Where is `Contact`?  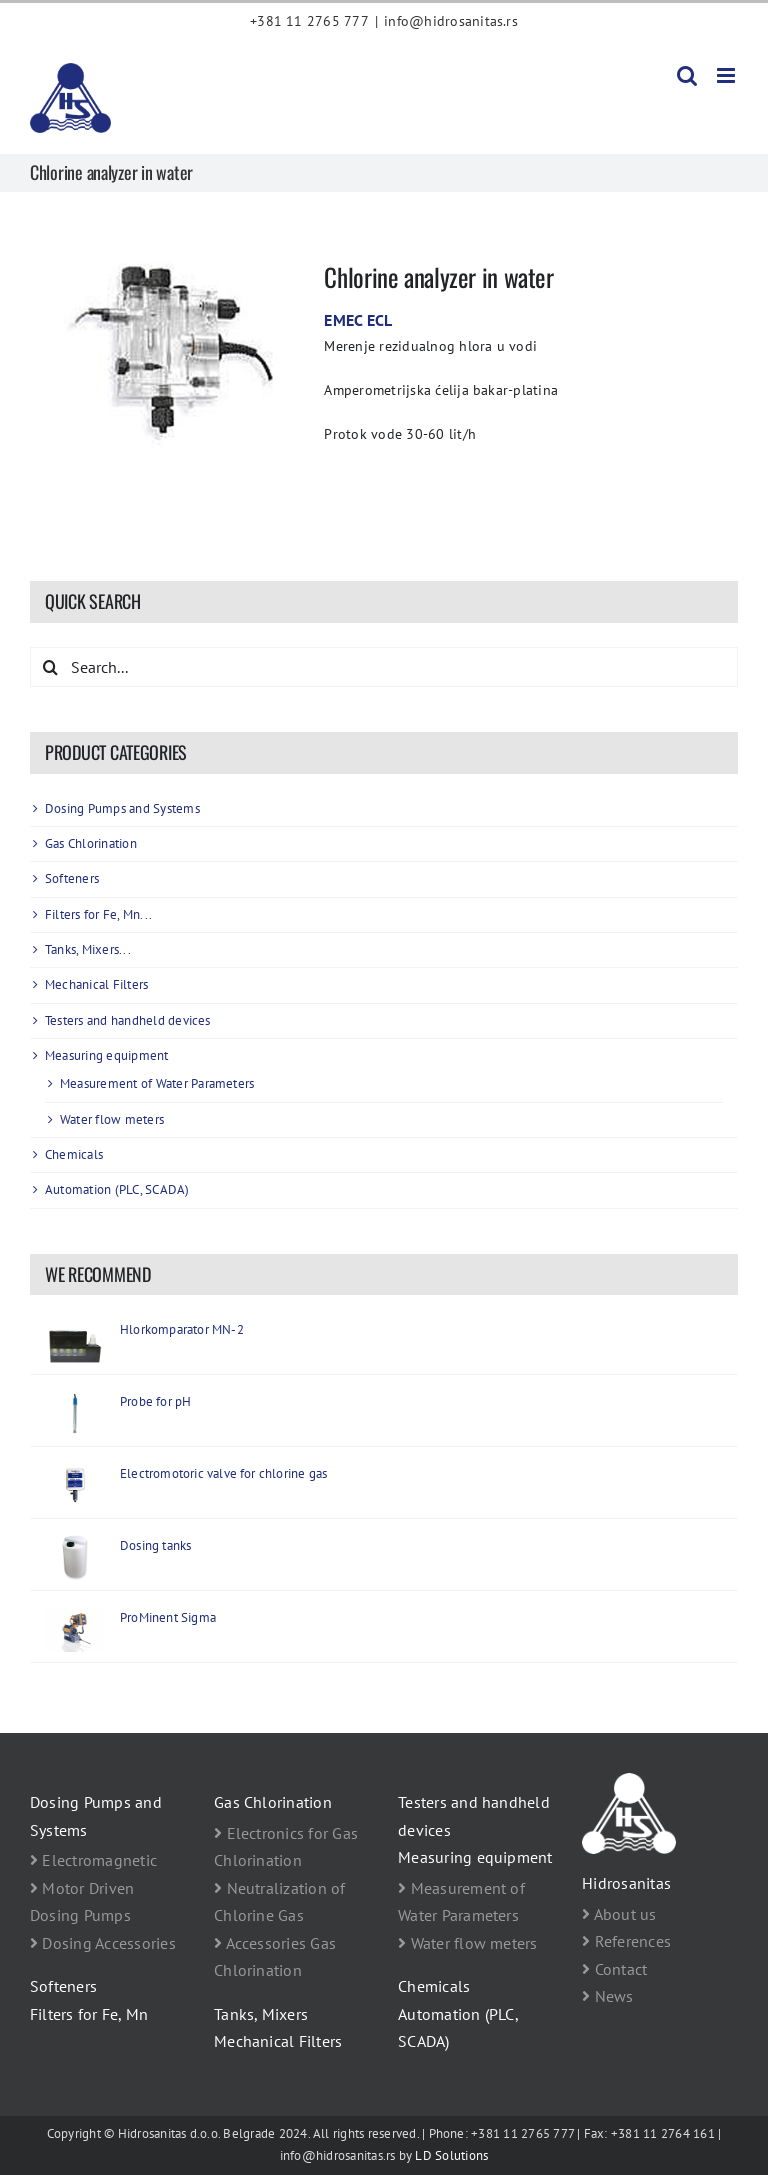
Contact is located at coordinates (614, 1969).